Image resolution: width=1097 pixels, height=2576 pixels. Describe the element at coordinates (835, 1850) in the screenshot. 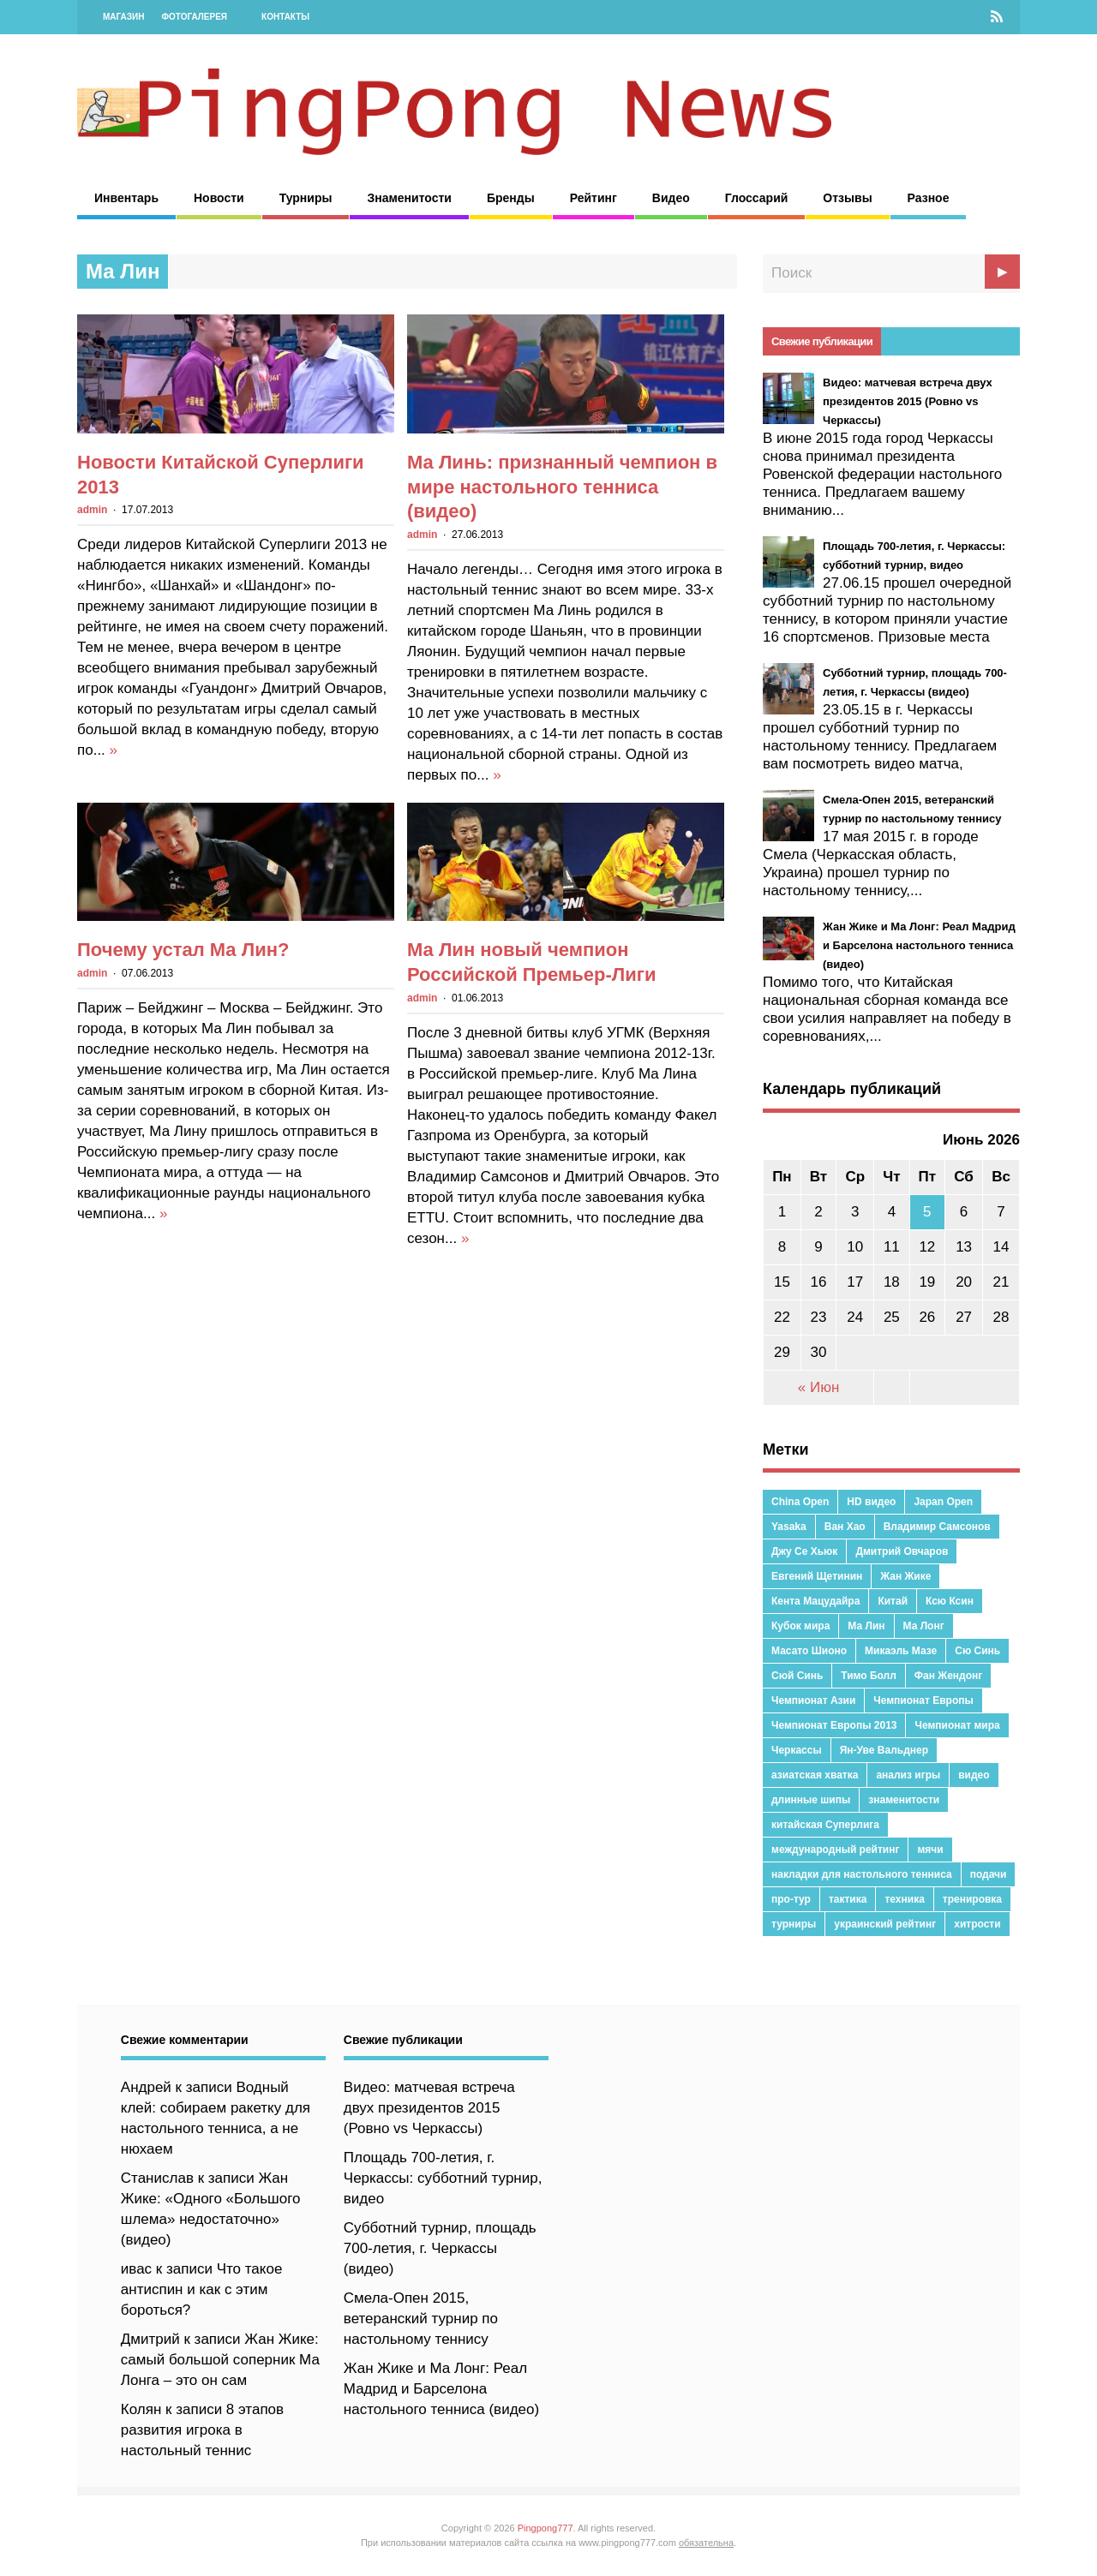

I see `международный рейтинг` at that location.